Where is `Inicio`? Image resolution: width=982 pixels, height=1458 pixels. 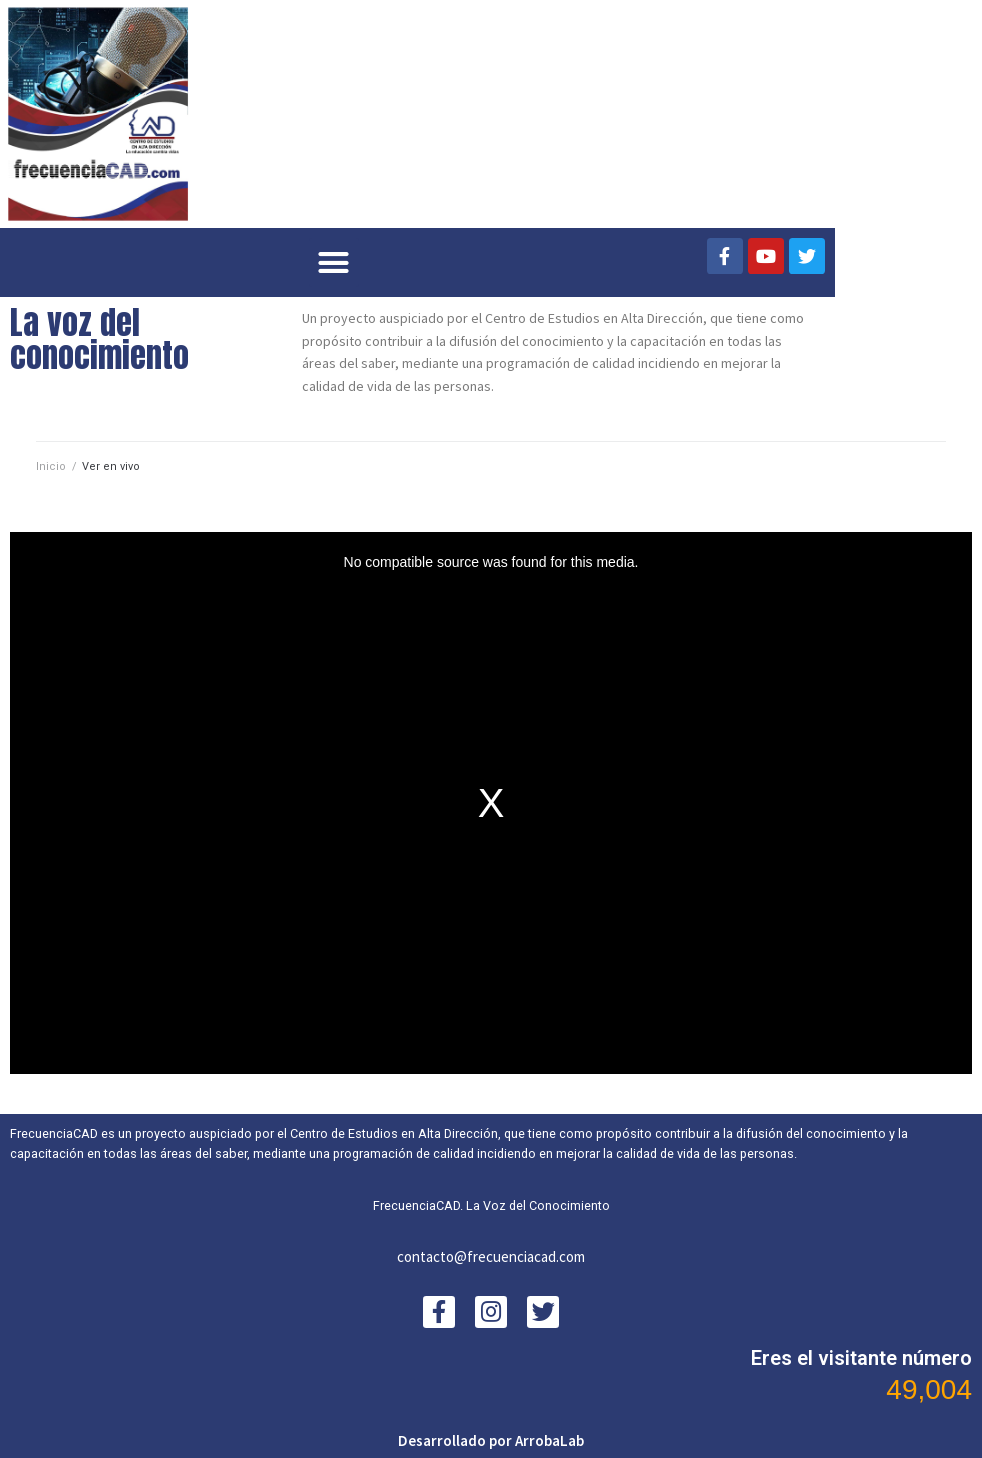
Inicio is located at coordinates (51, 466).